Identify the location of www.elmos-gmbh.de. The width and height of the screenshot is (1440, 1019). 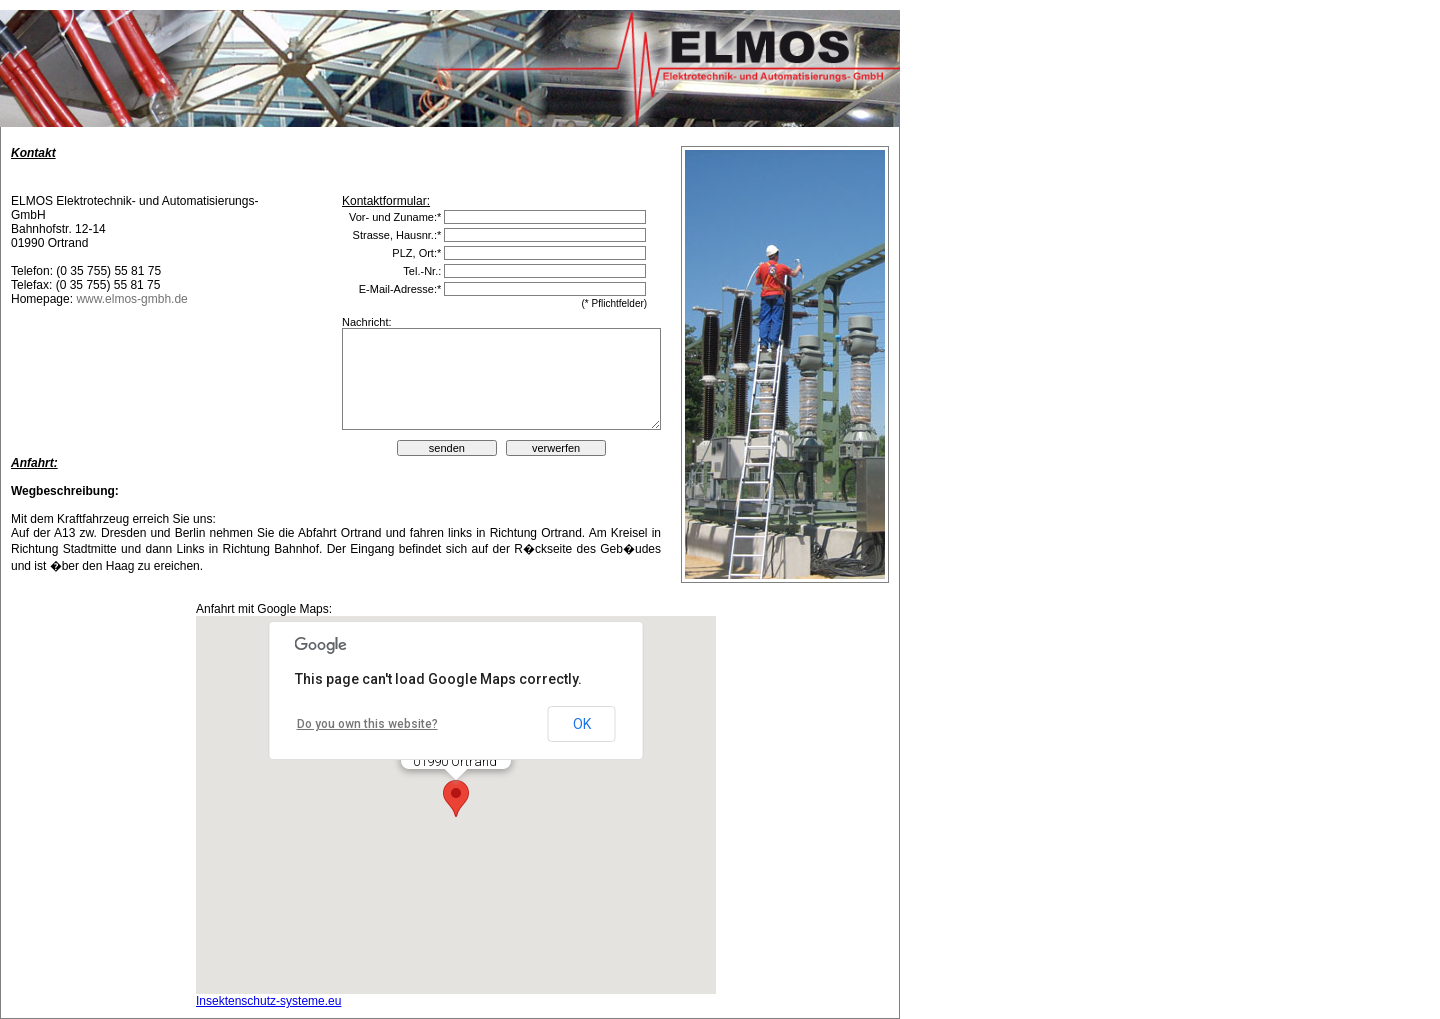
(131, 299).